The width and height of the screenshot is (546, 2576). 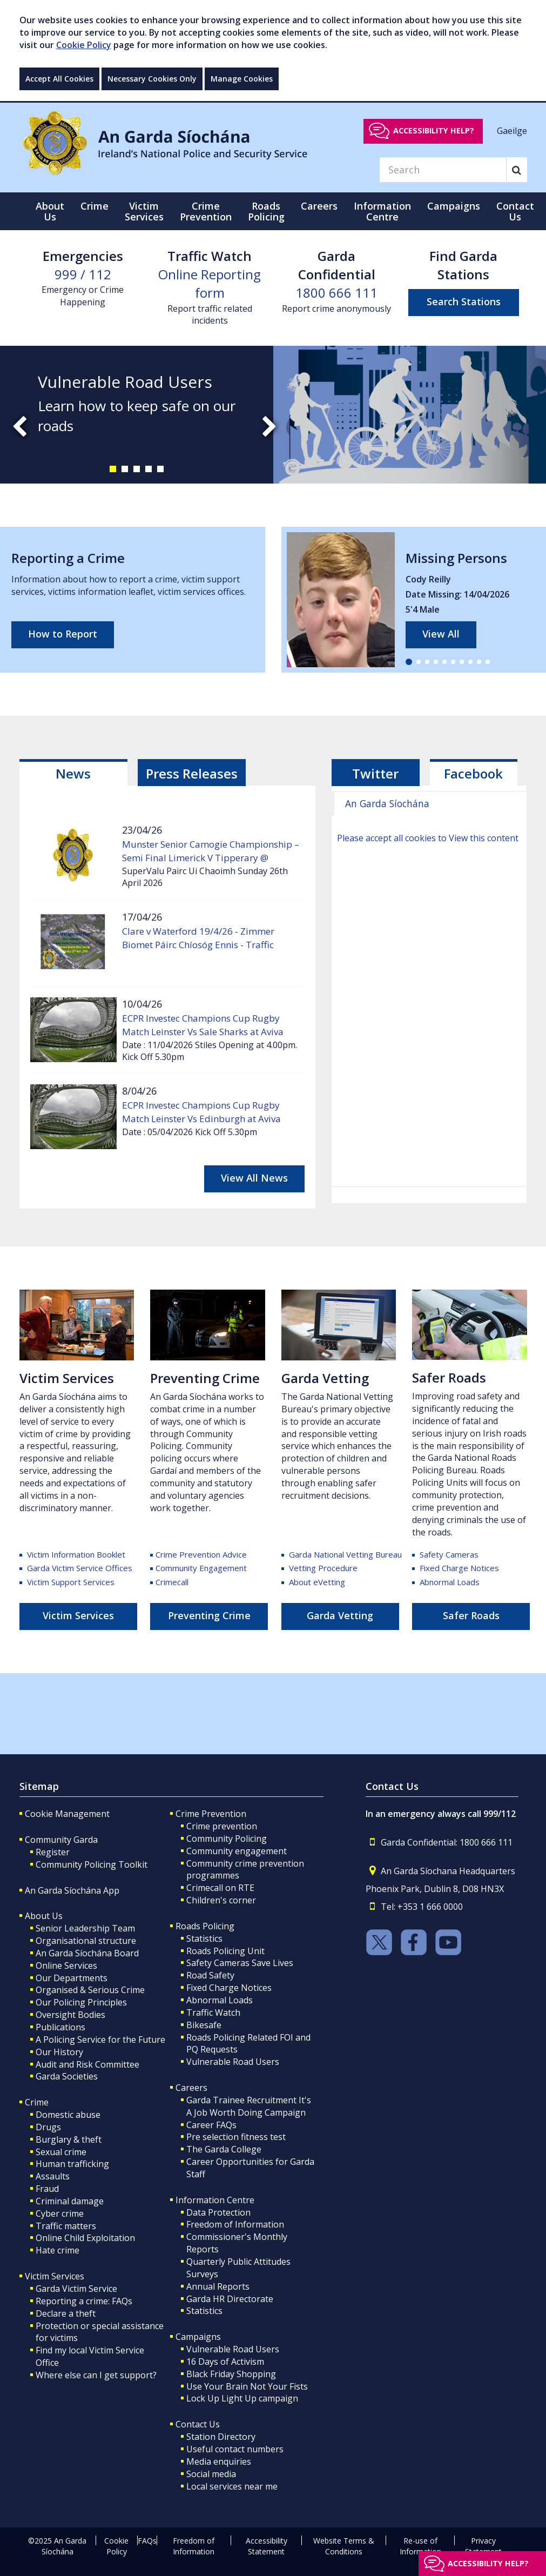 I want to click on 1800 666 111, so click(x=336, y=292).